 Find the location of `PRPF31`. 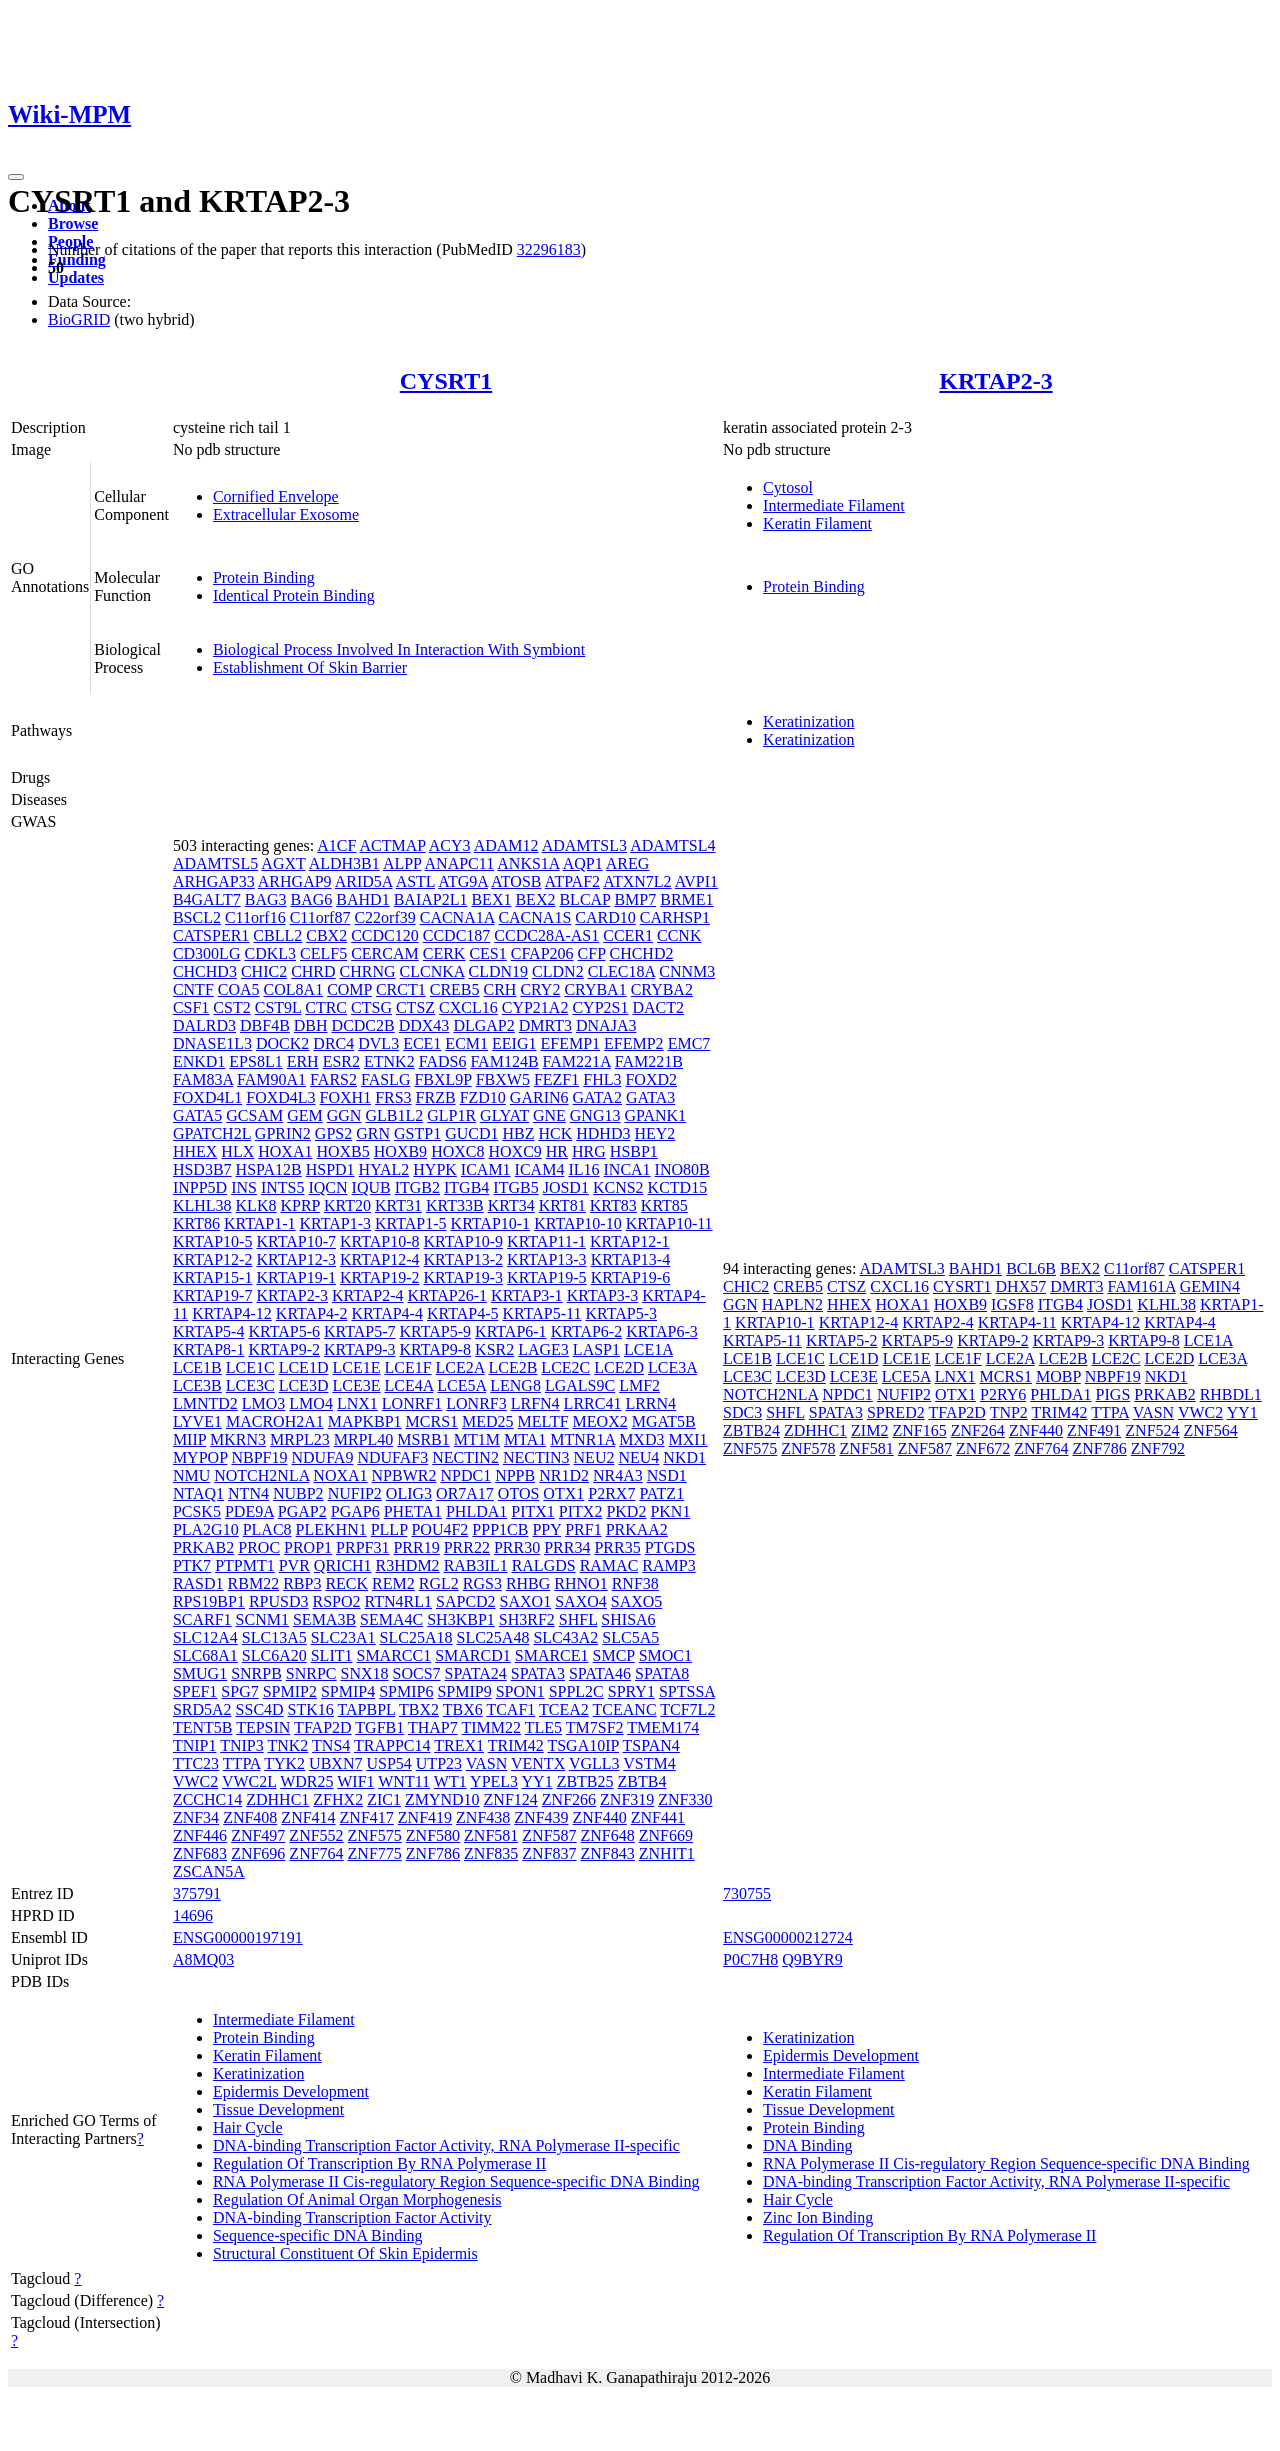

PRPF31 is located at coordinates (362, 1547).